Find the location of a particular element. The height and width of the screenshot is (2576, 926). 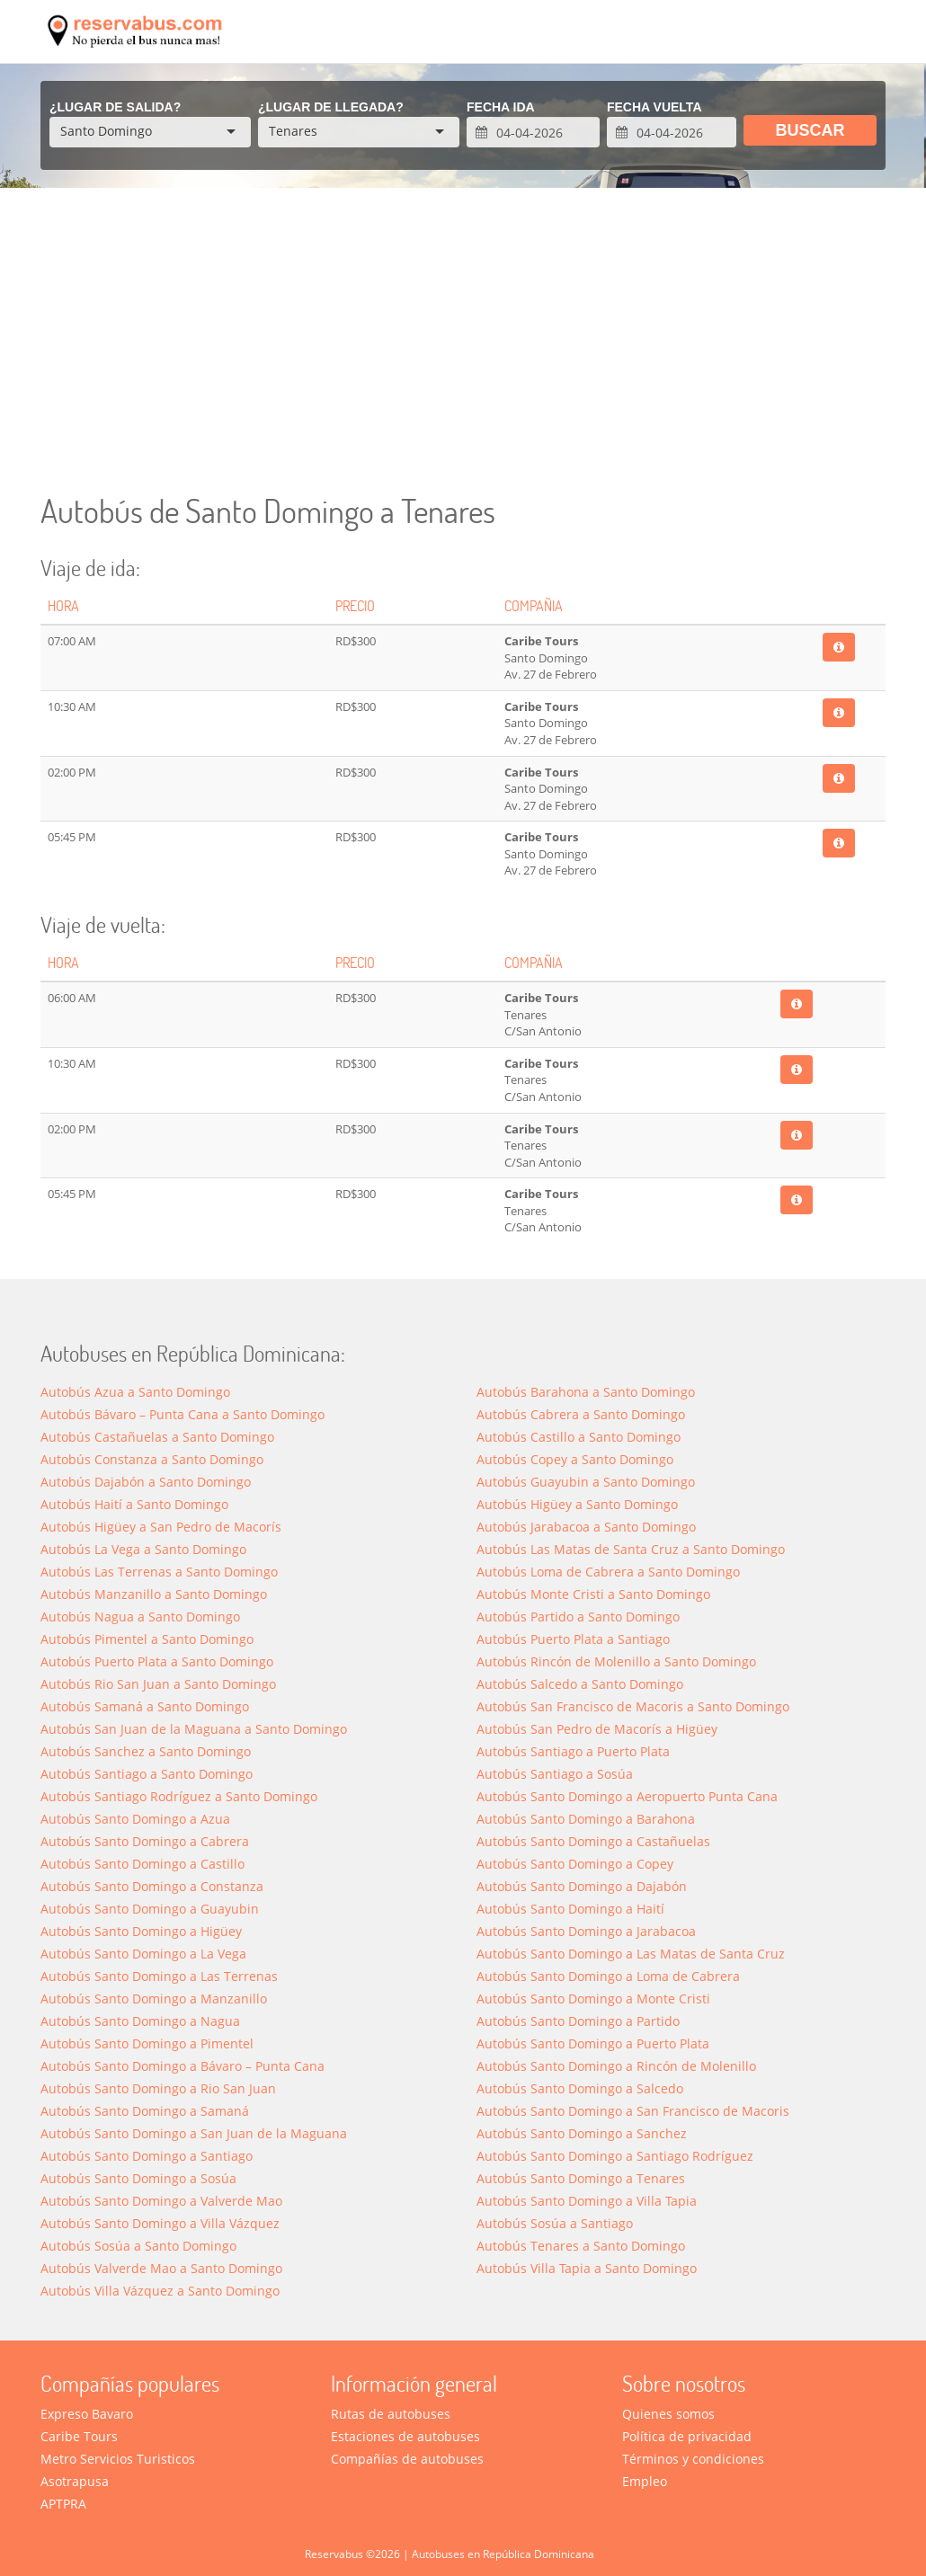

Caribe Tours is located at coordinates (79, 2436).